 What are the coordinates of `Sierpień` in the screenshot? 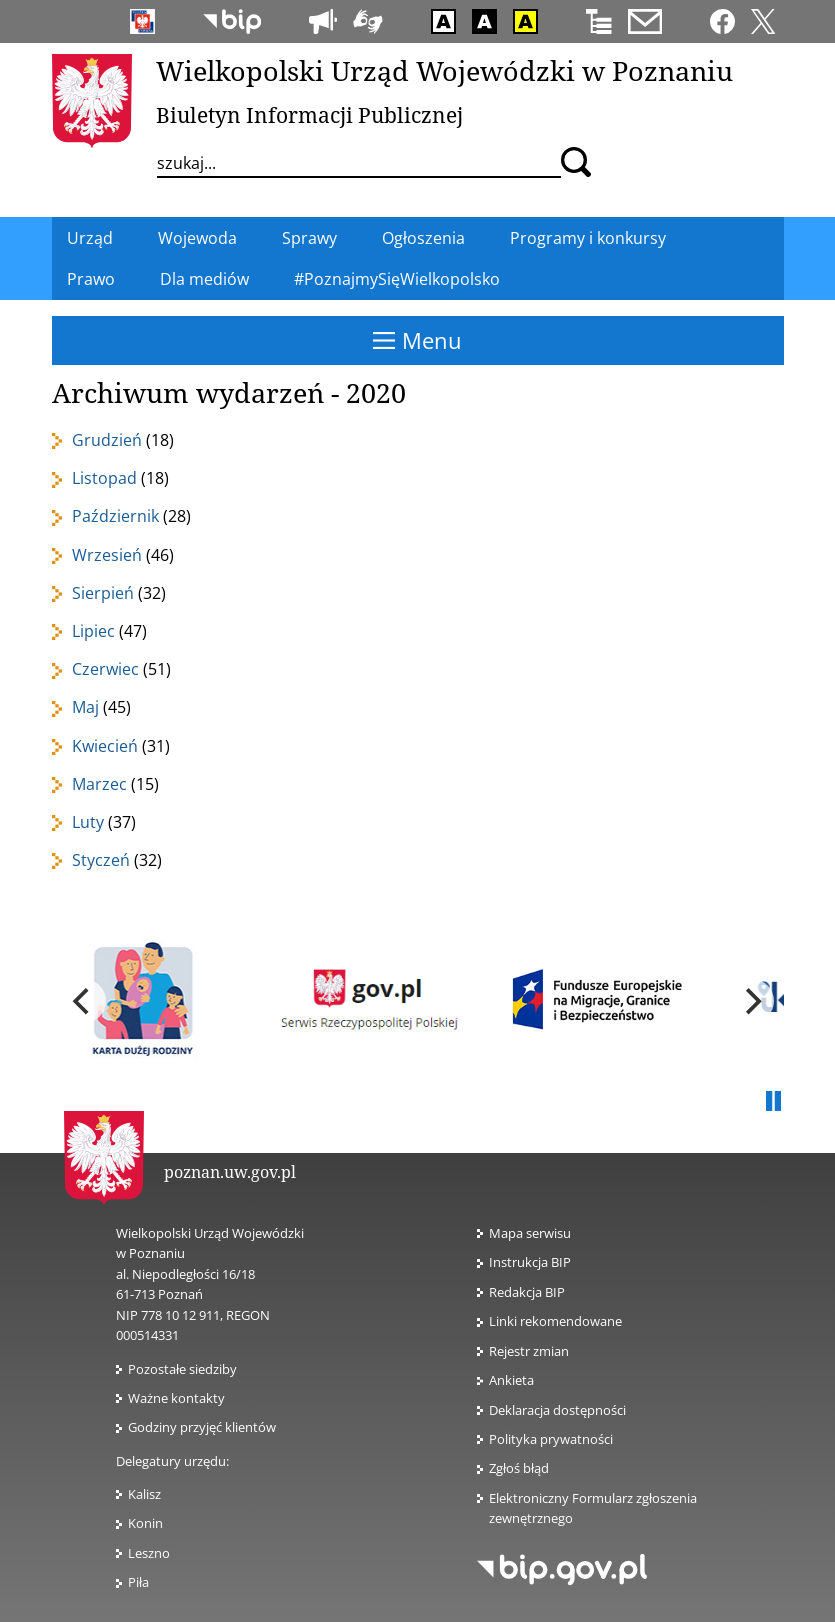 It's located at (103, 593).